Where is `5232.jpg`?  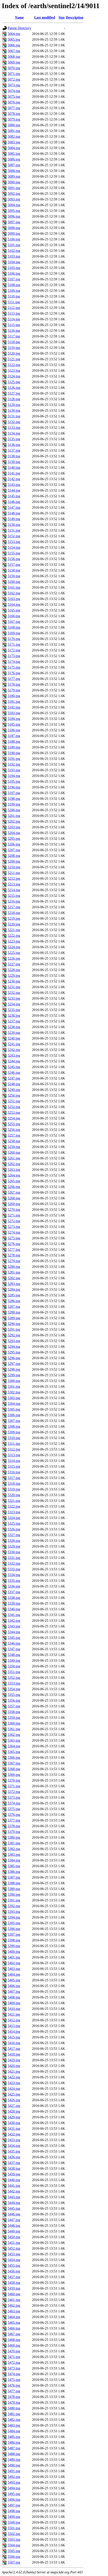
5232.jpg is located at coordinates (14, 992).